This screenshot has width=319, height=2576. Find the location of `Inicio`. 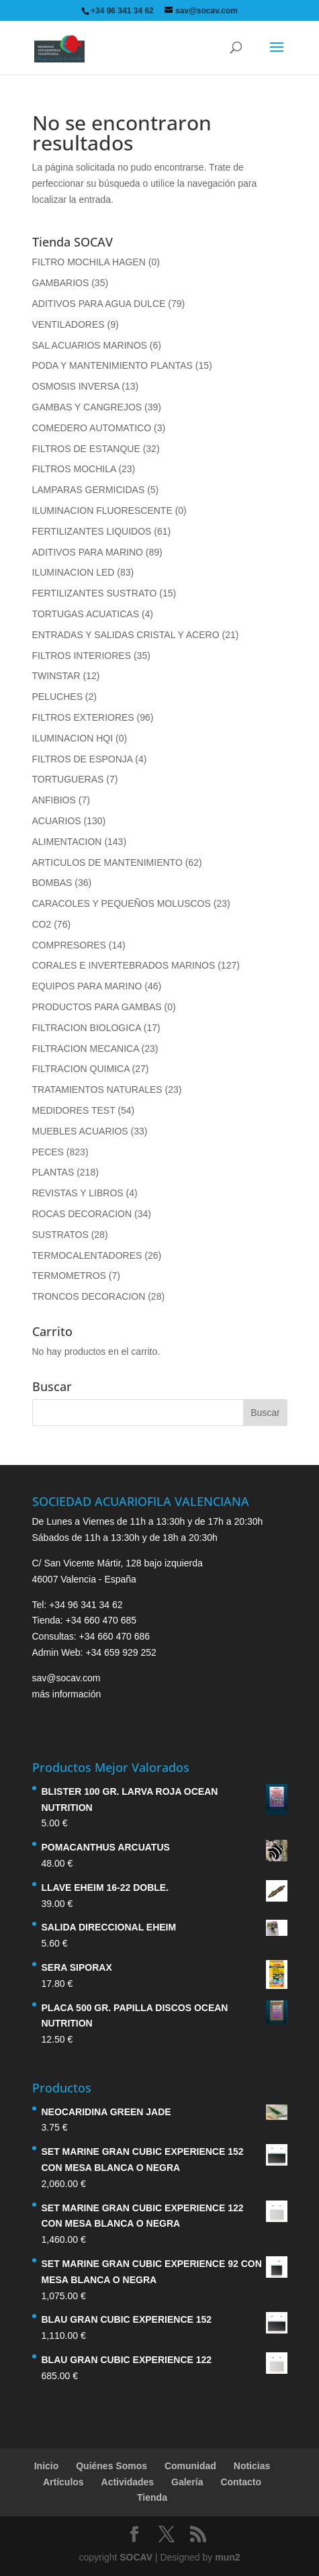

Inicio is located at coordinates (46, 2465).